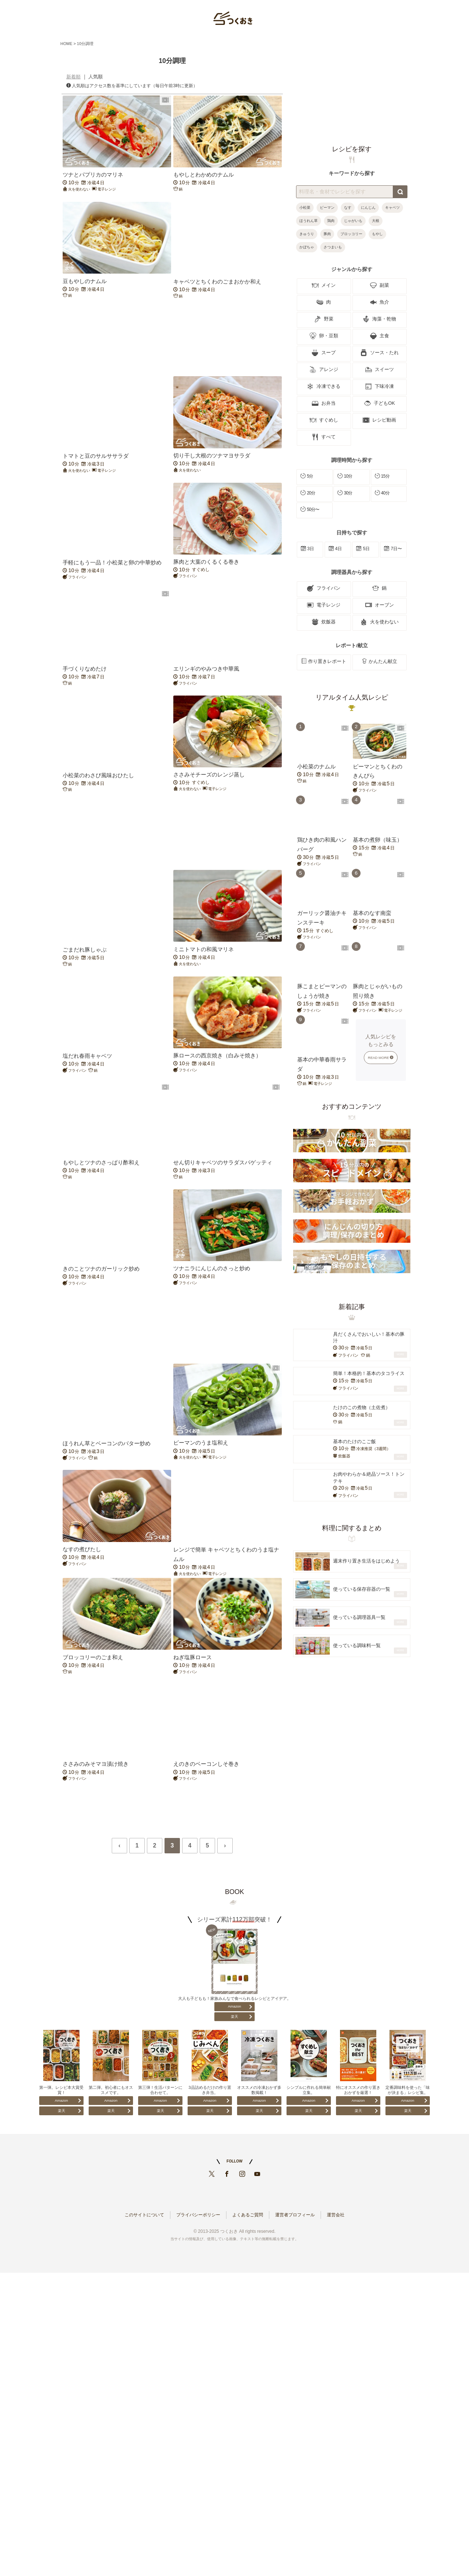 The height and width of the screenshot is (2576, 469). What do you see at coordinates (347, 207) in the screenshot?
I see `なす` at bounding box center [347, 207].